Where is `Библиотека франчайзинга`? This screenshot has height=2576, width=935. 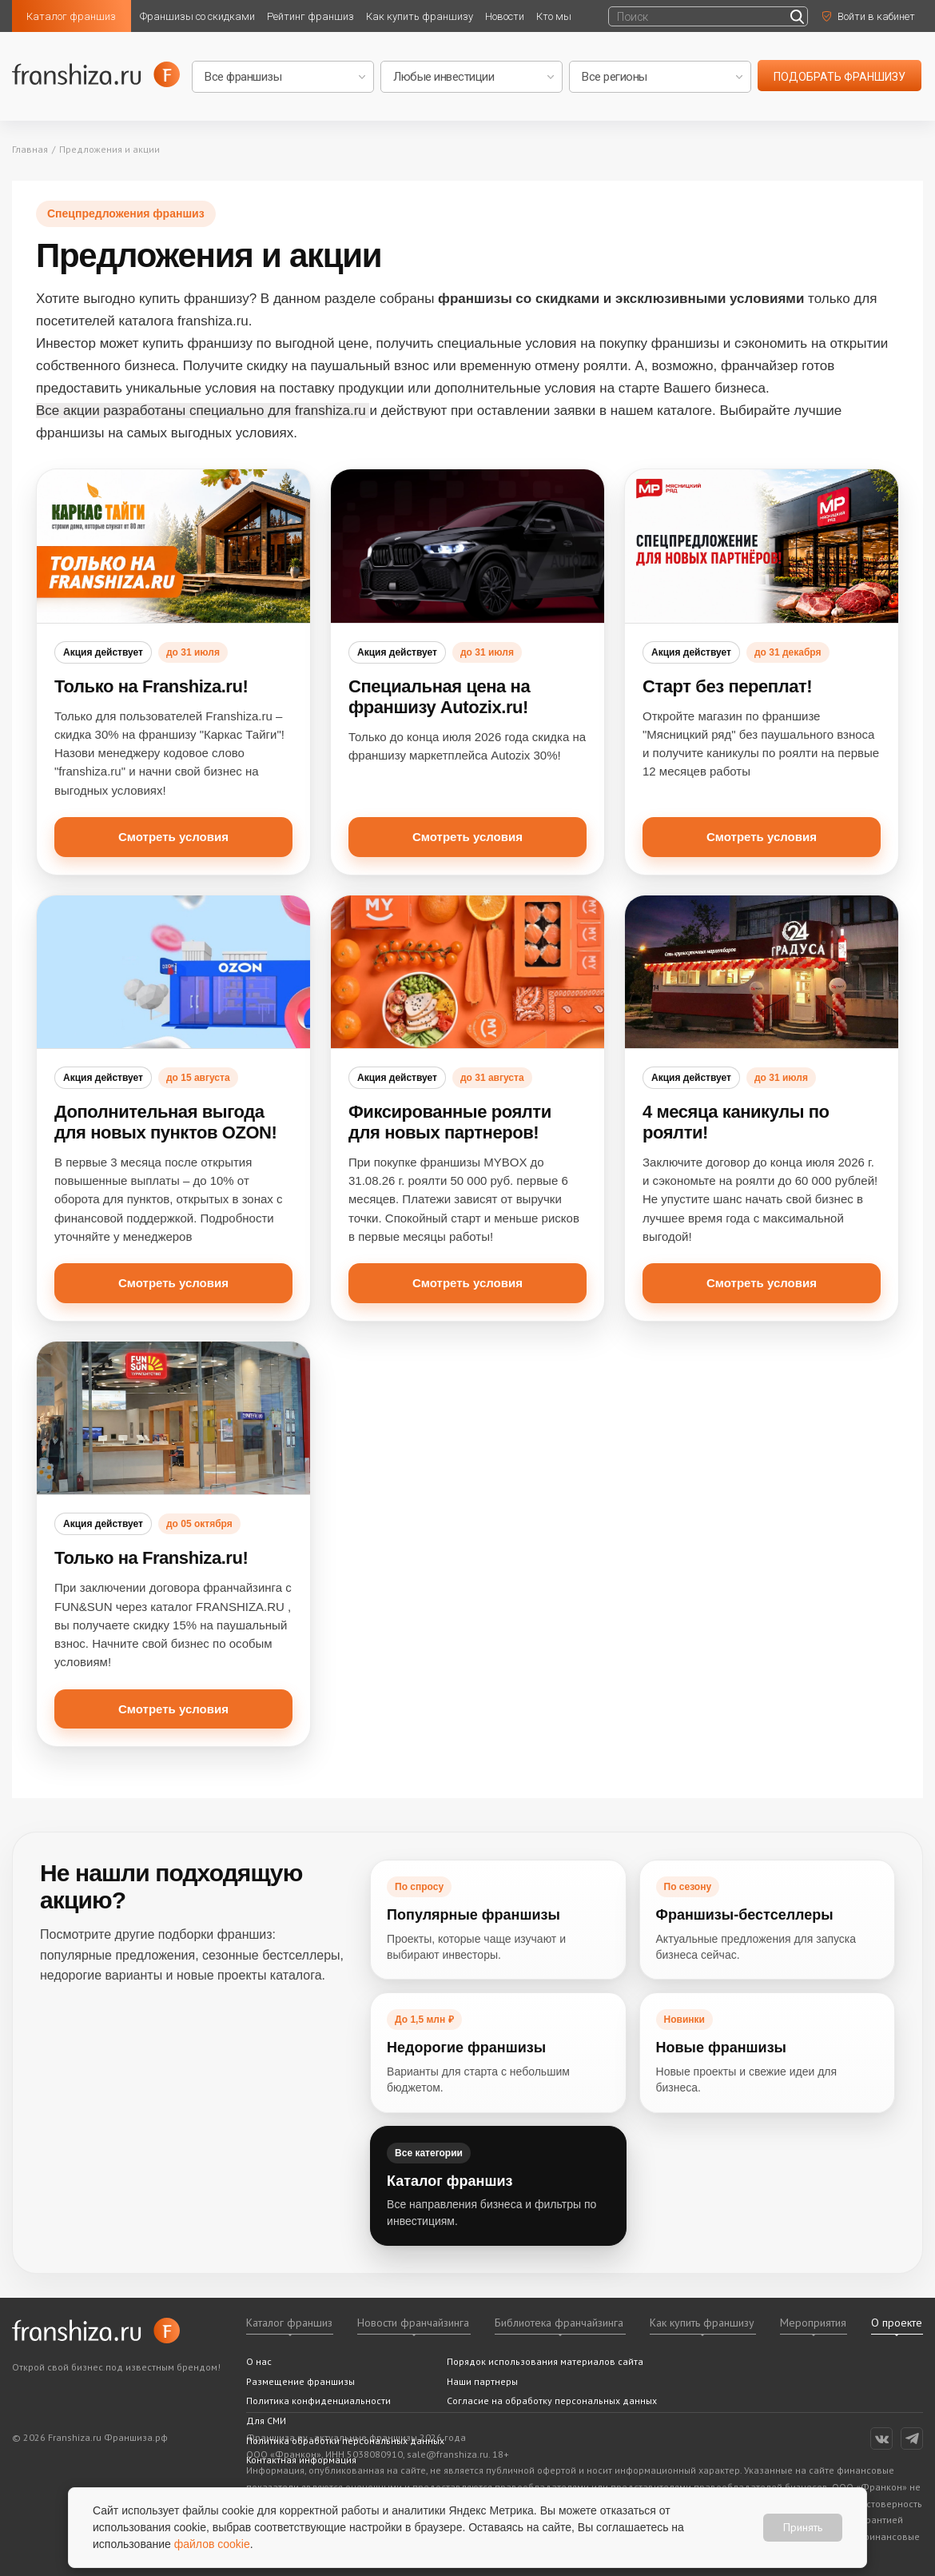
Библиотека франчайзинга is located at coordinates (559, 2322).